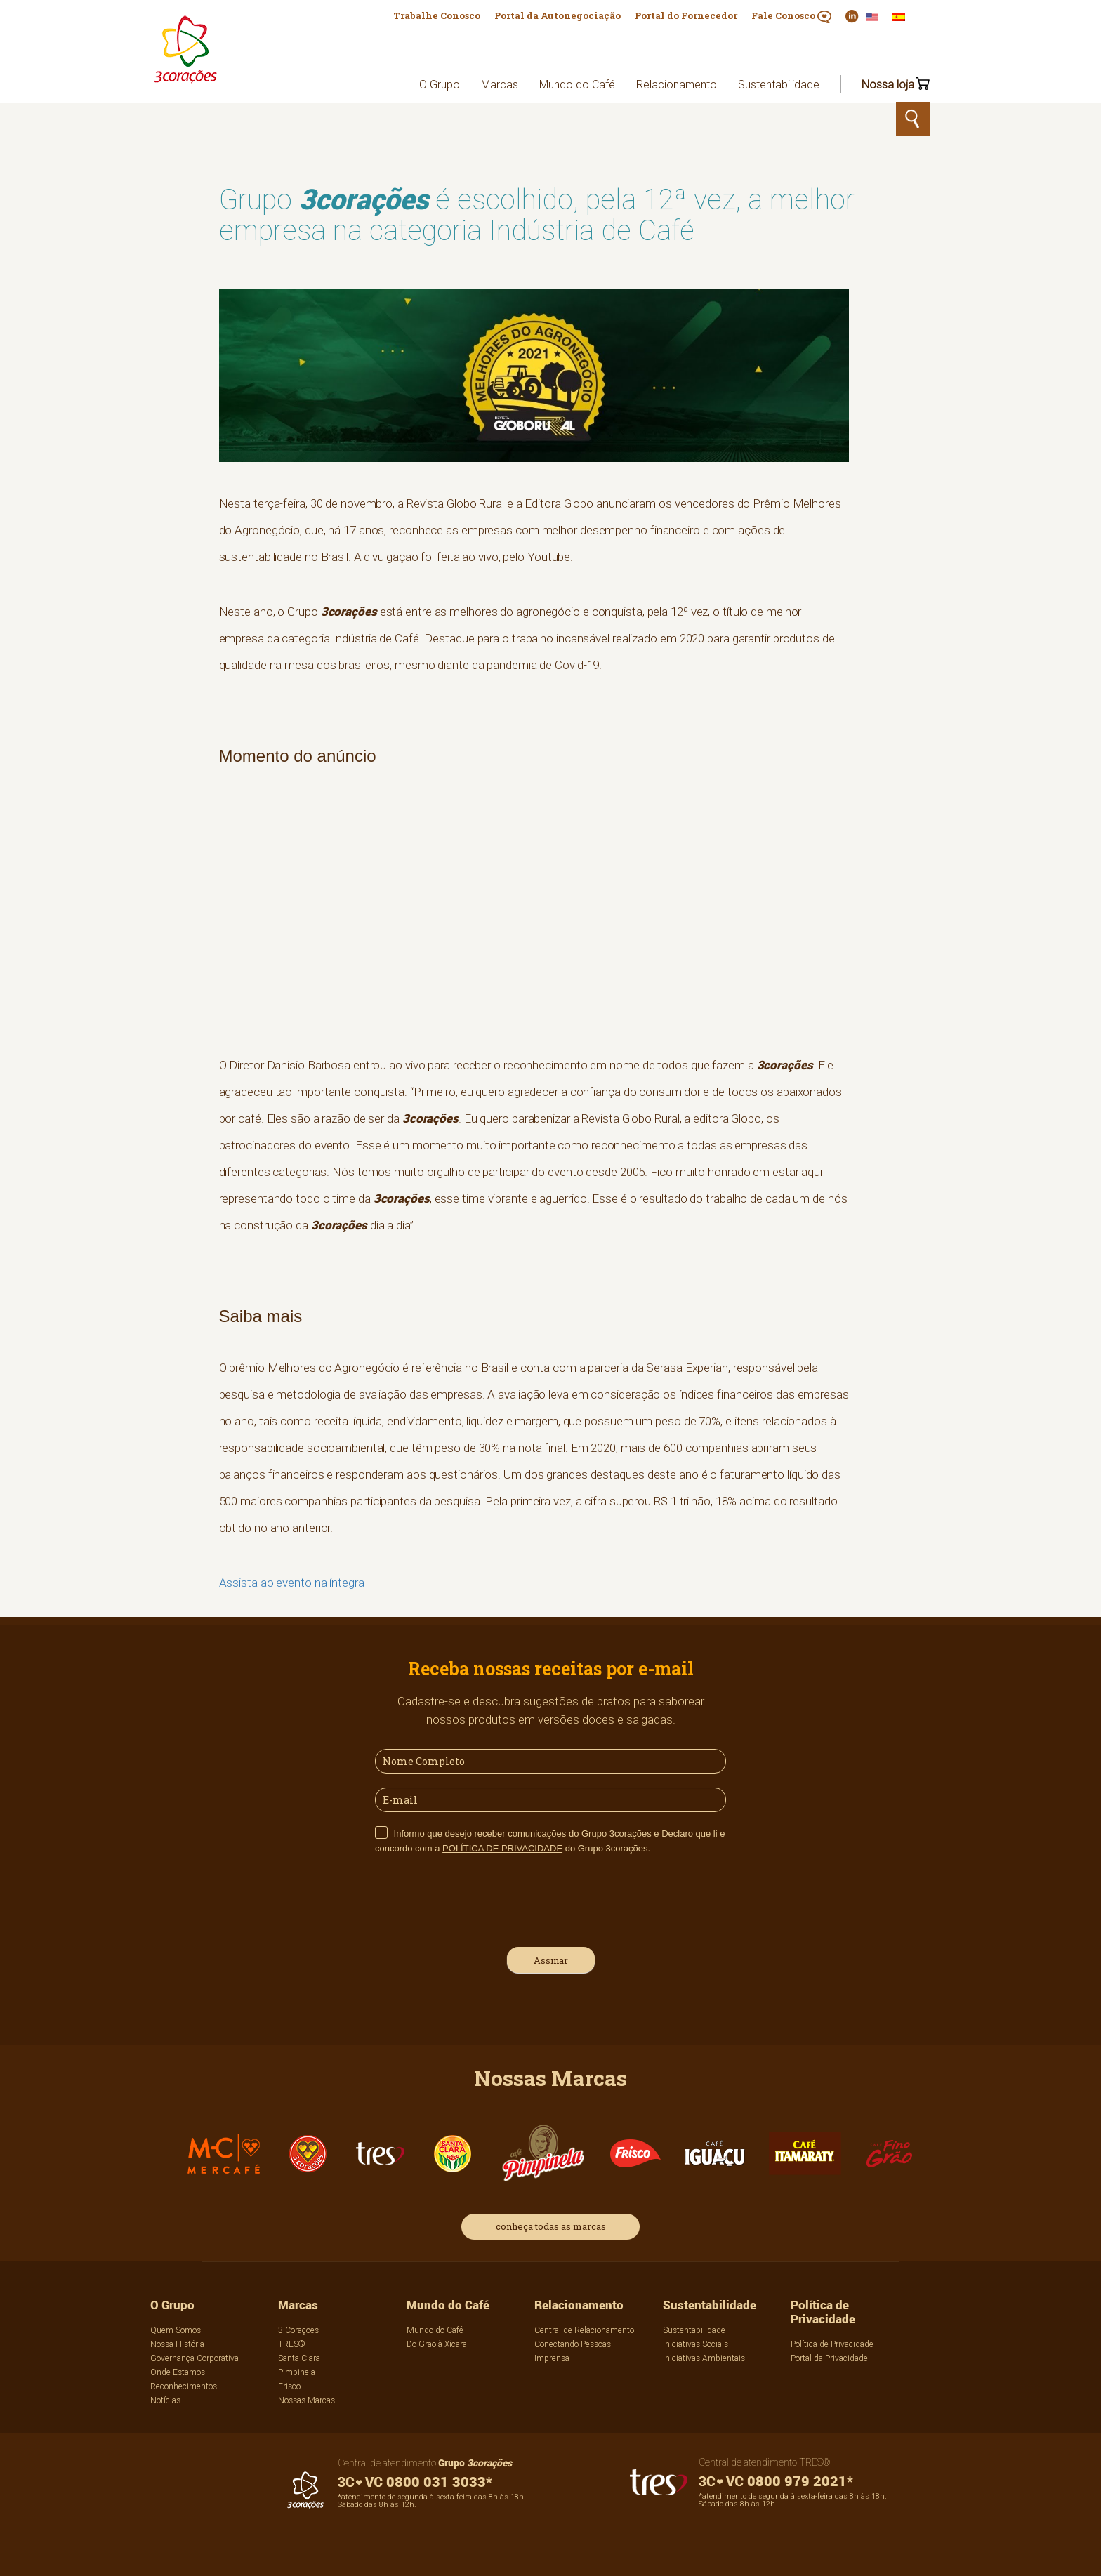 This screenshot has height=2576, width=1101. I want to click on Pimpinela, so click(296, 2372).